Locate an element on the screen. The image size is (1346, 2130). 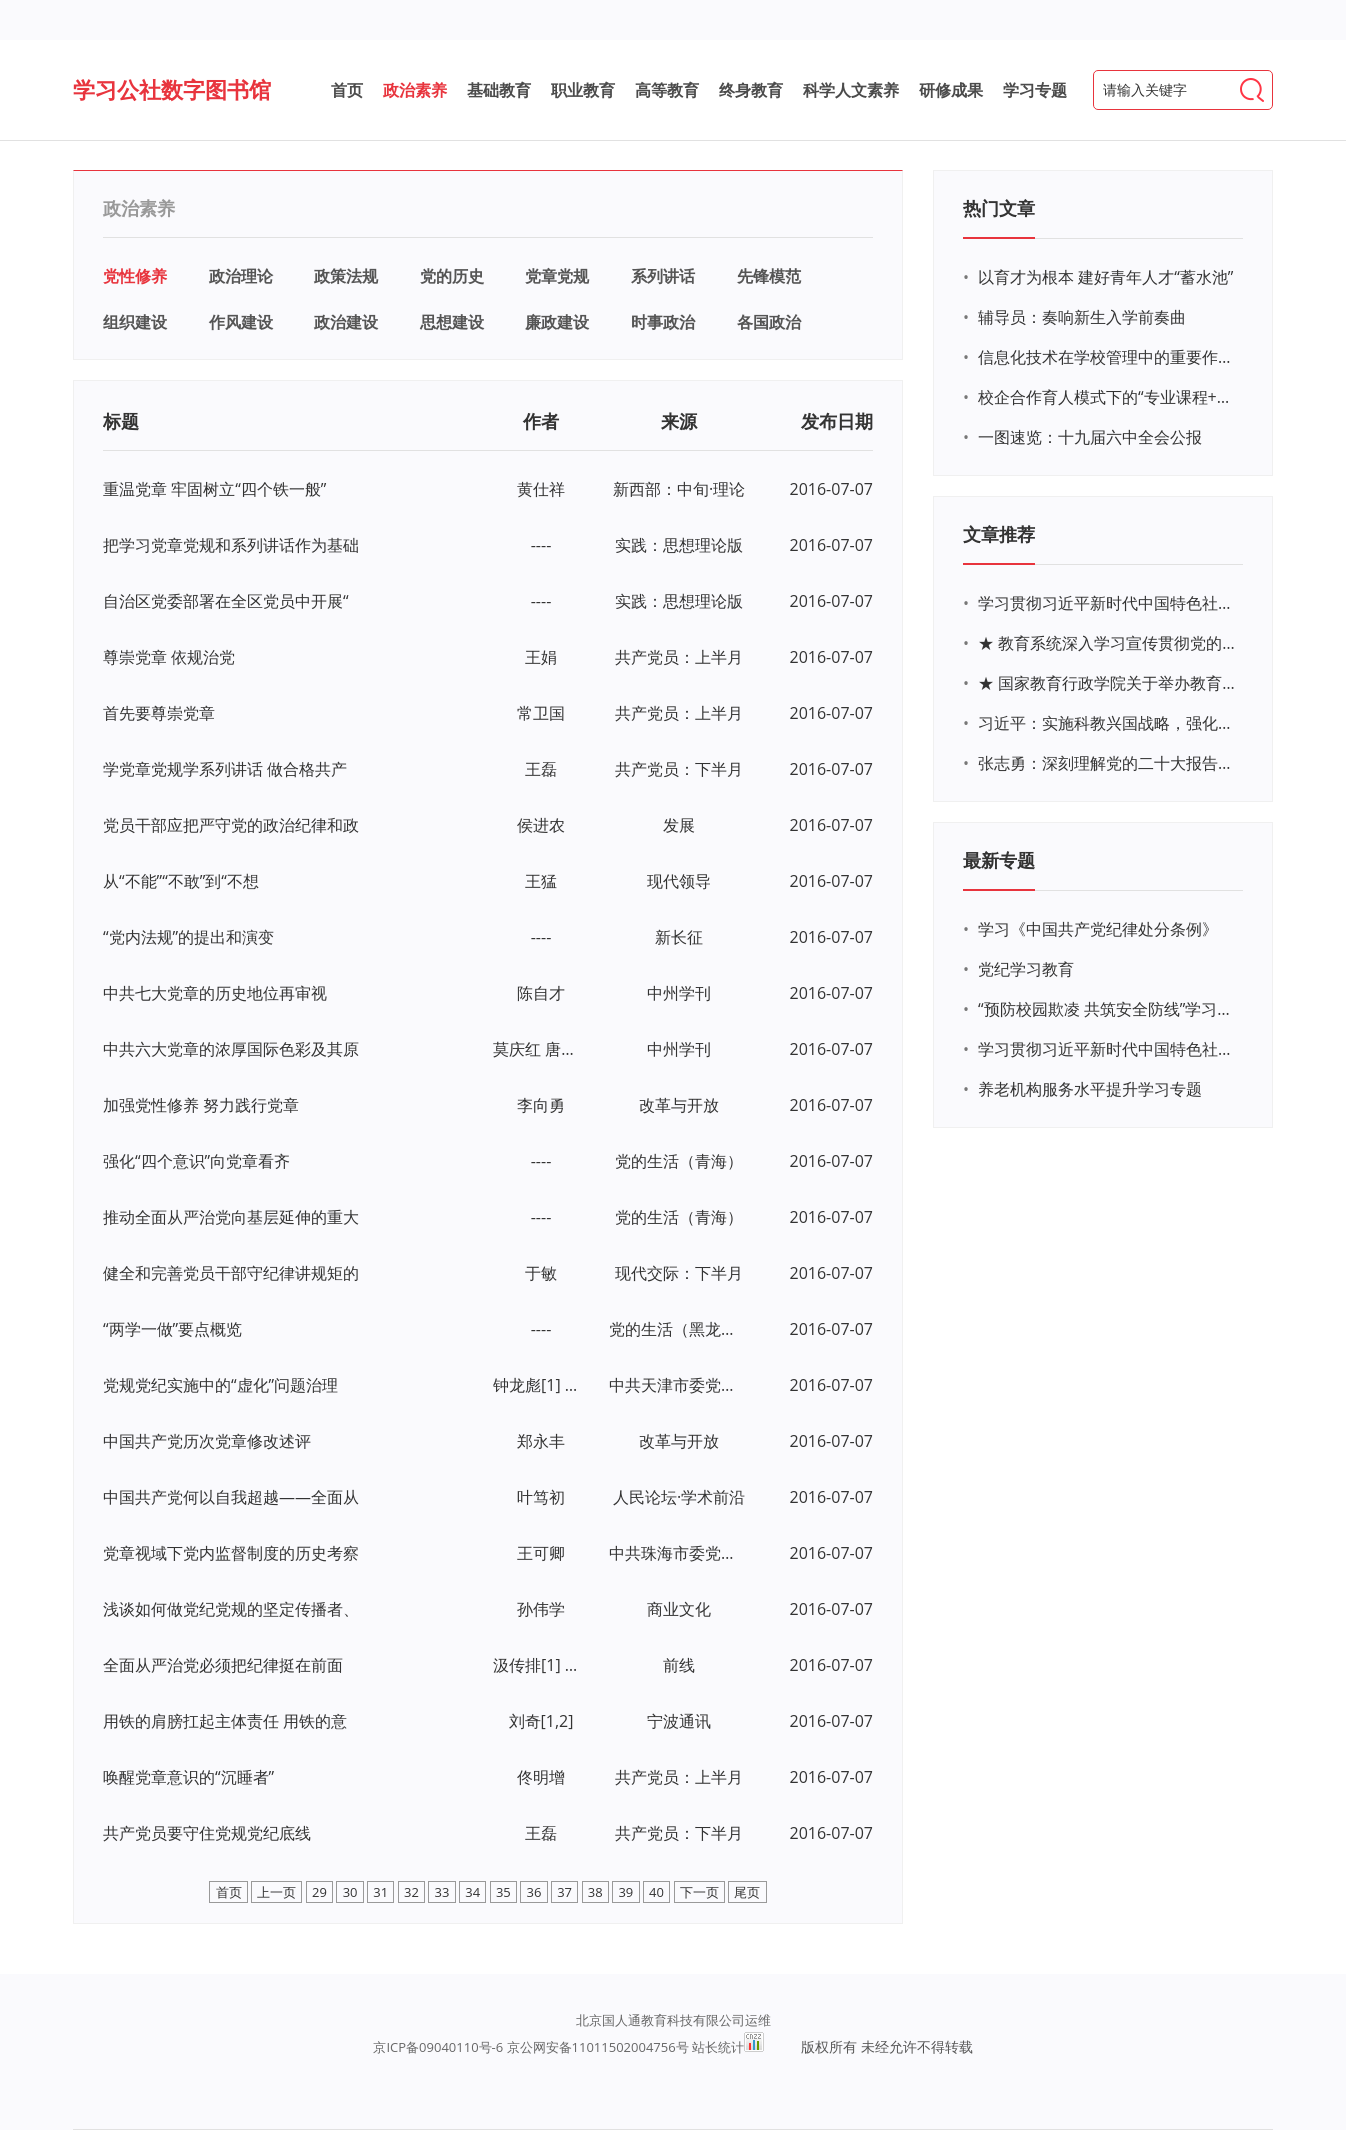
组织建设 is located at coordinates (135, 322).